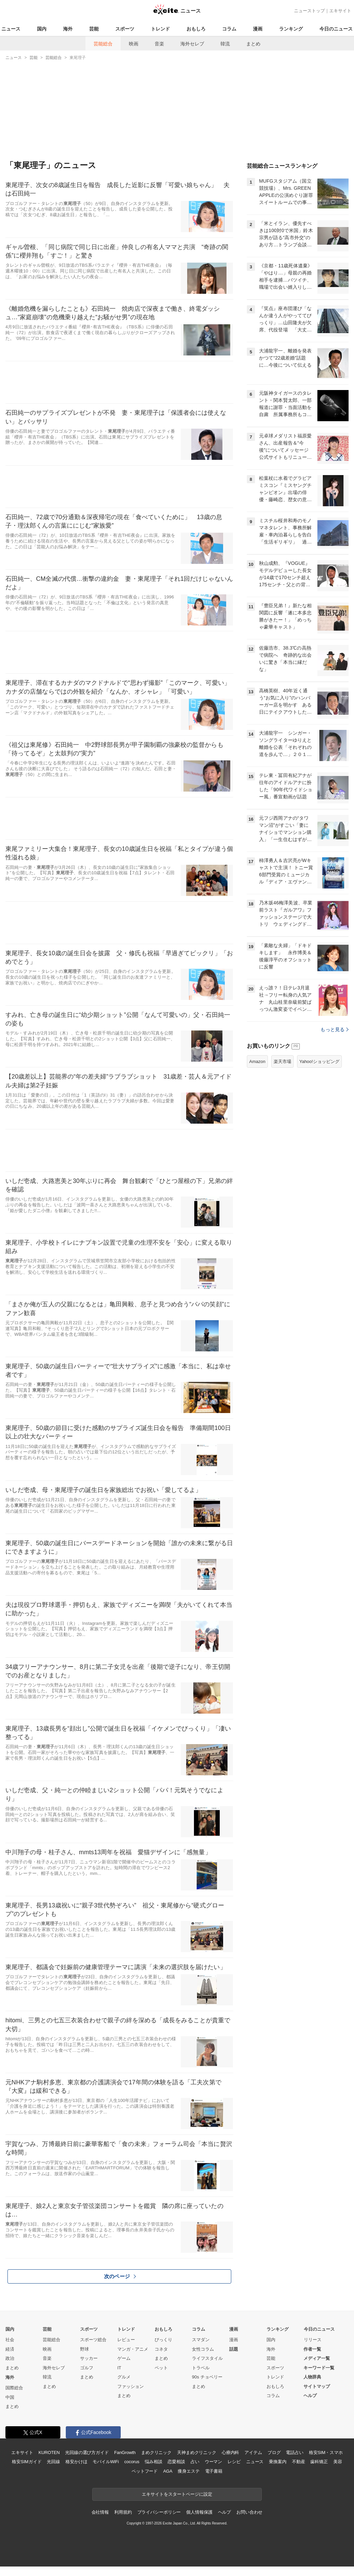 The image size is (354, 2576). I want to click on 政治, so click(9, 2358).